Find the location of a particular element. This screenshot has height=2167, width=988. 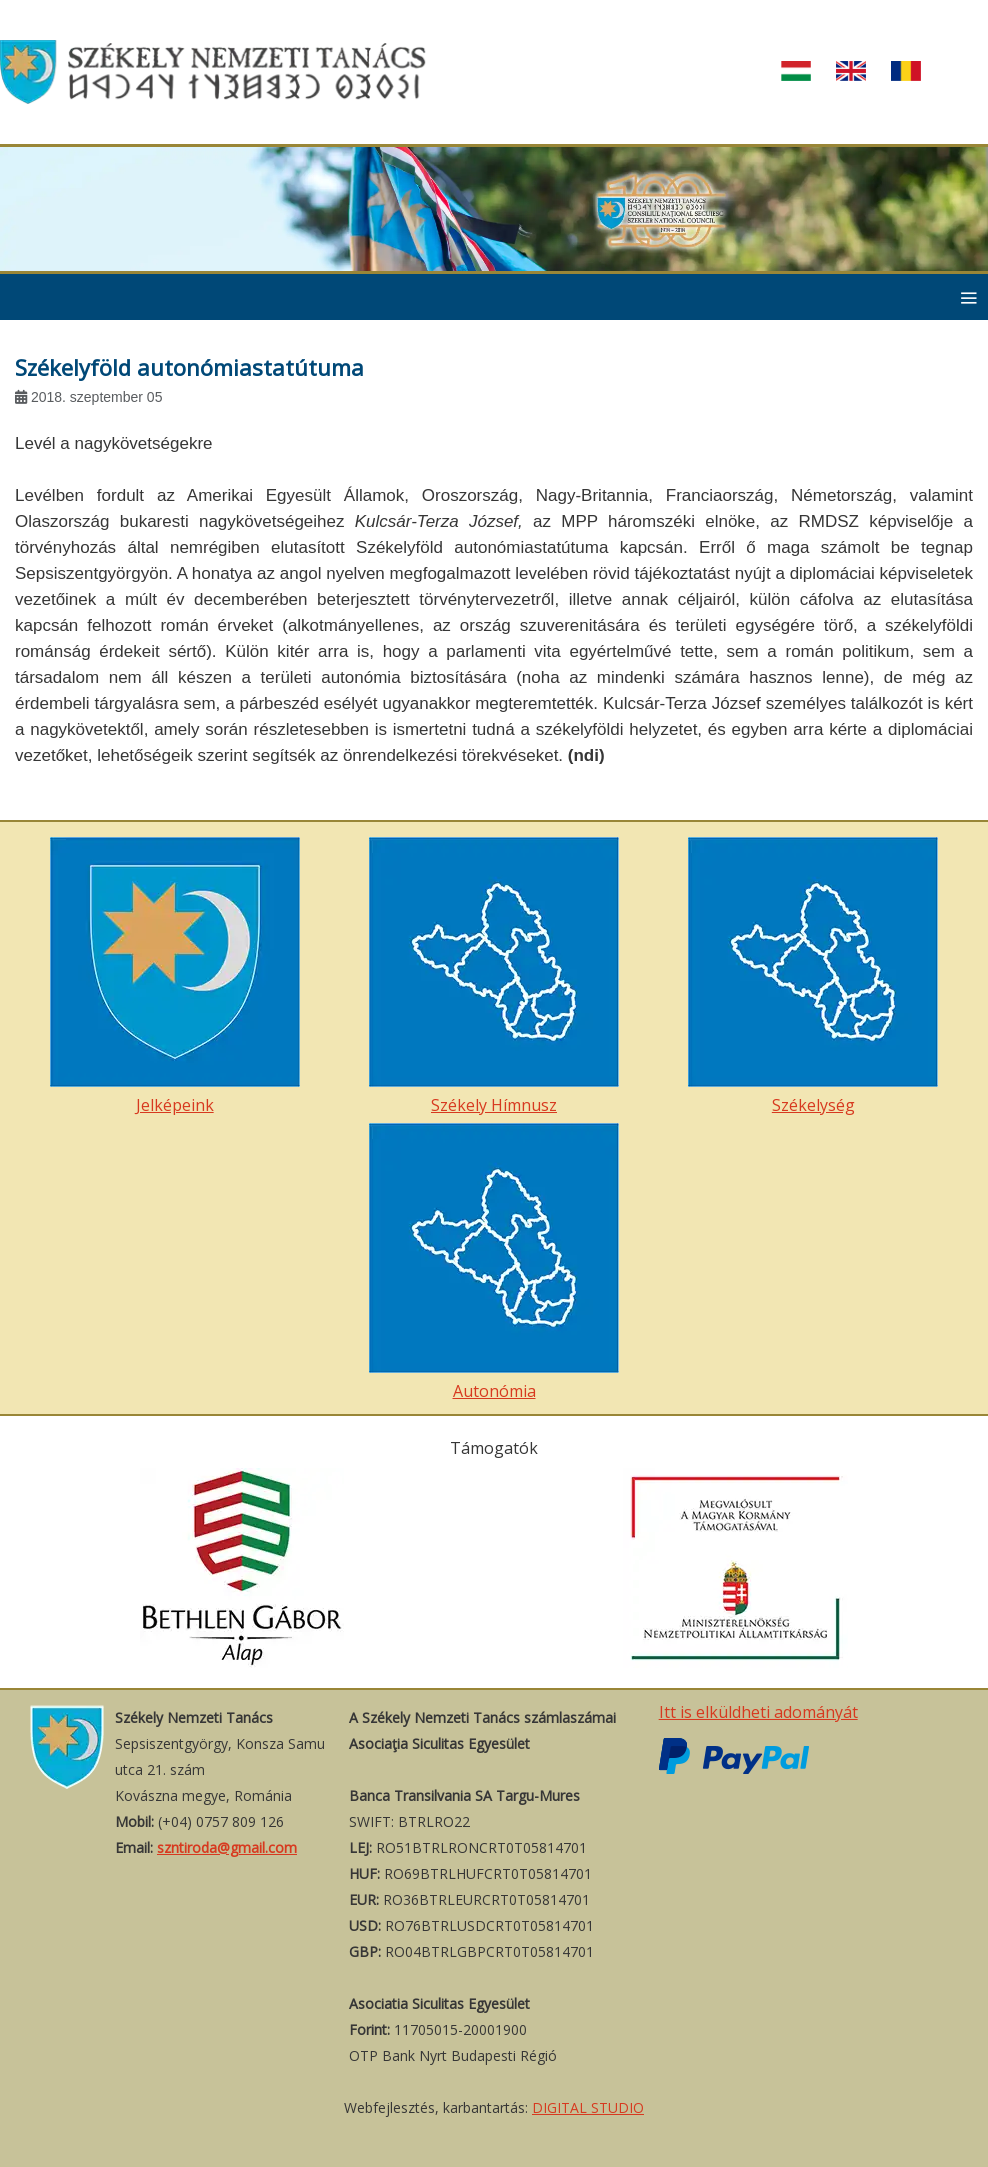

Itt is elküldheti adományát is located at coordinates (758, 1712).